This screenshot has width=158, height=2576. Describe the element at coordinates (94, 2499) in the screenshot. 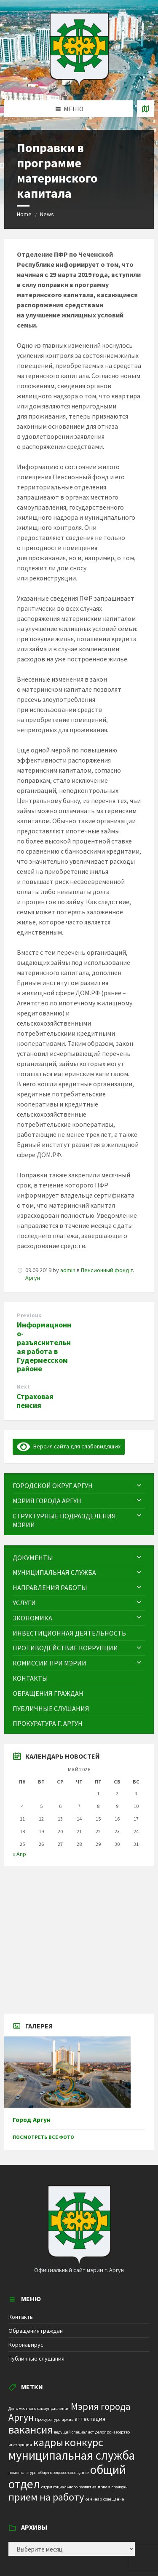

I see `семинар [семинар (1 элемент)]` at that location.